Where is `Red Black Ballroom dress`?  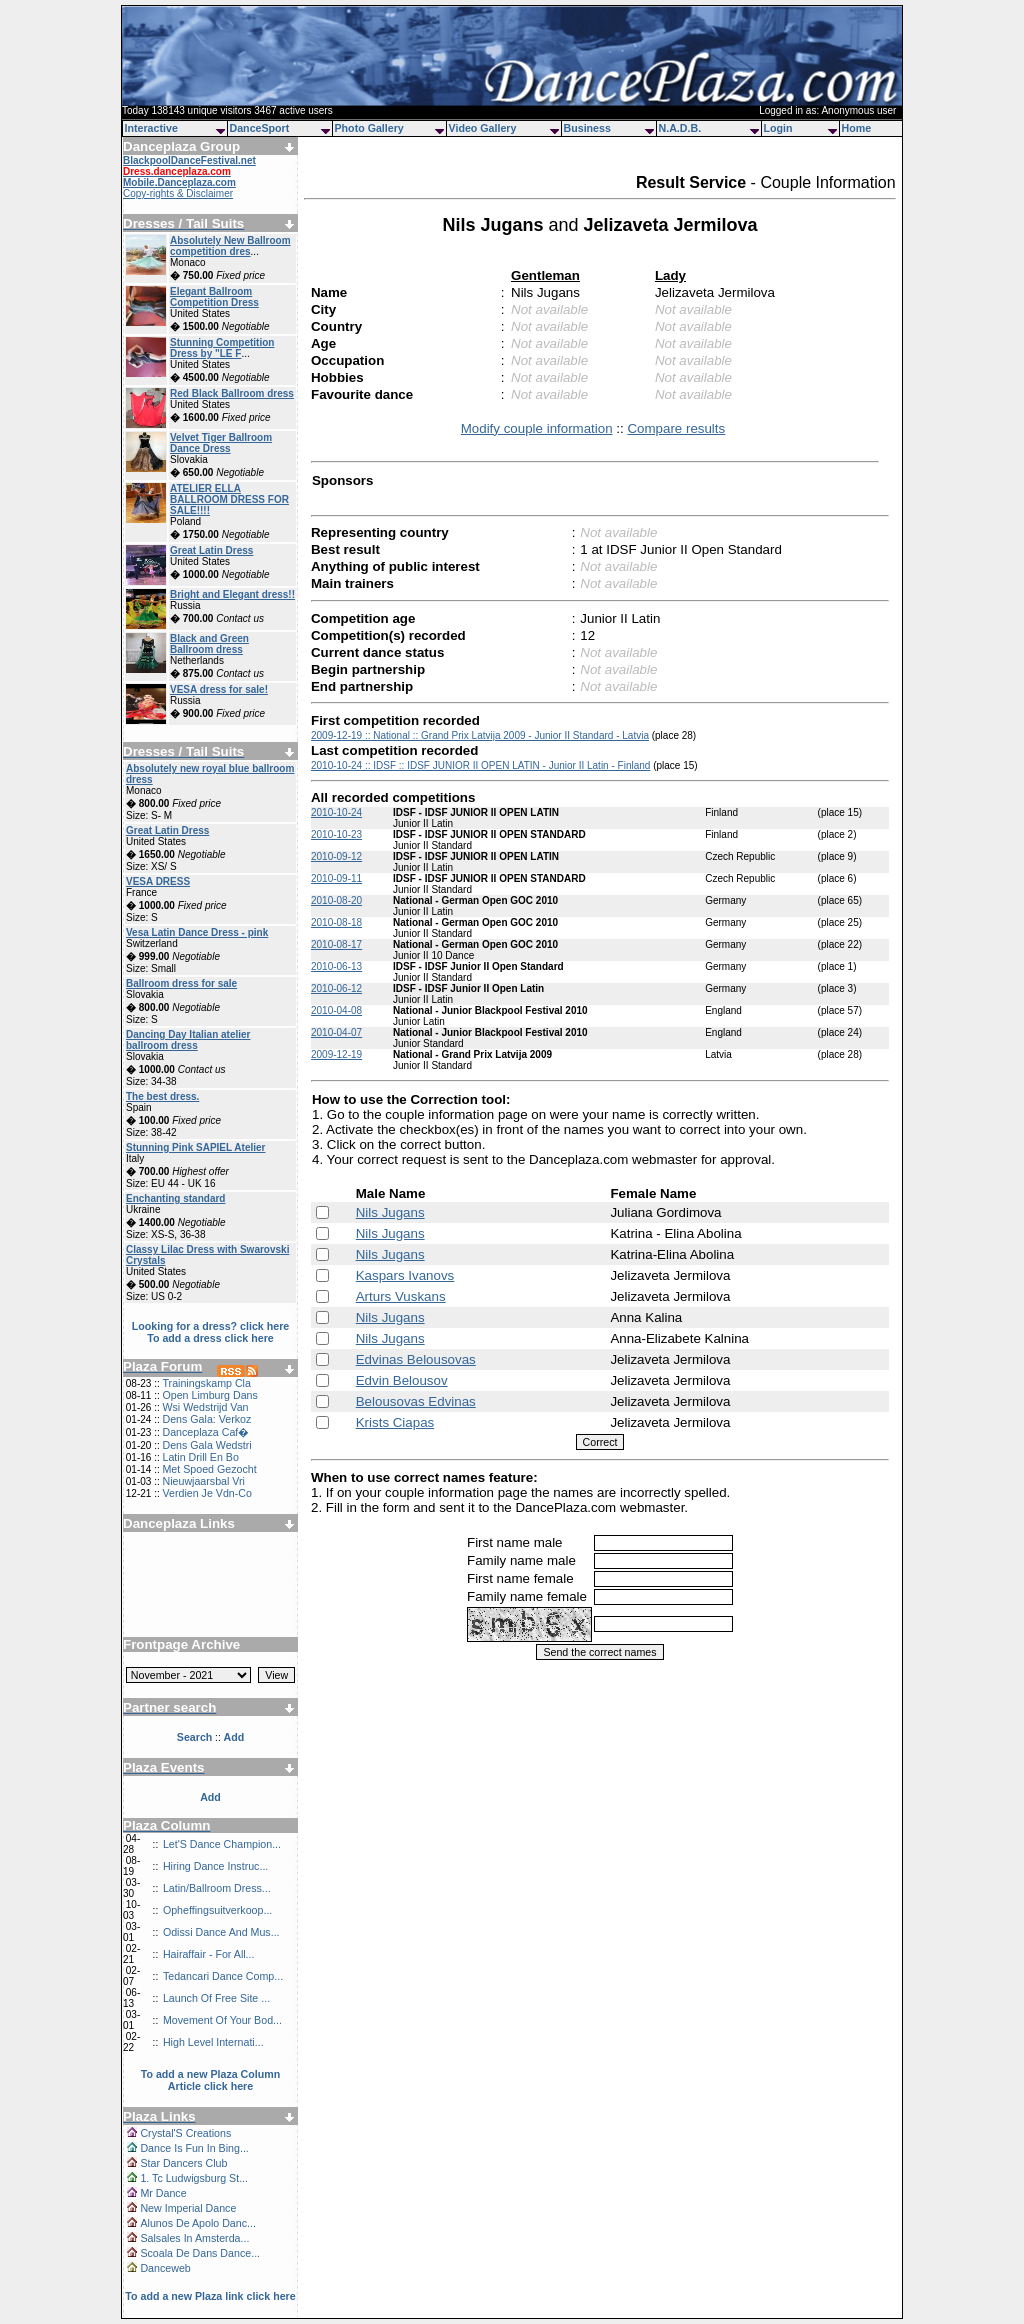
Red Black Ballroom dress is located at coordinates (232, 393).